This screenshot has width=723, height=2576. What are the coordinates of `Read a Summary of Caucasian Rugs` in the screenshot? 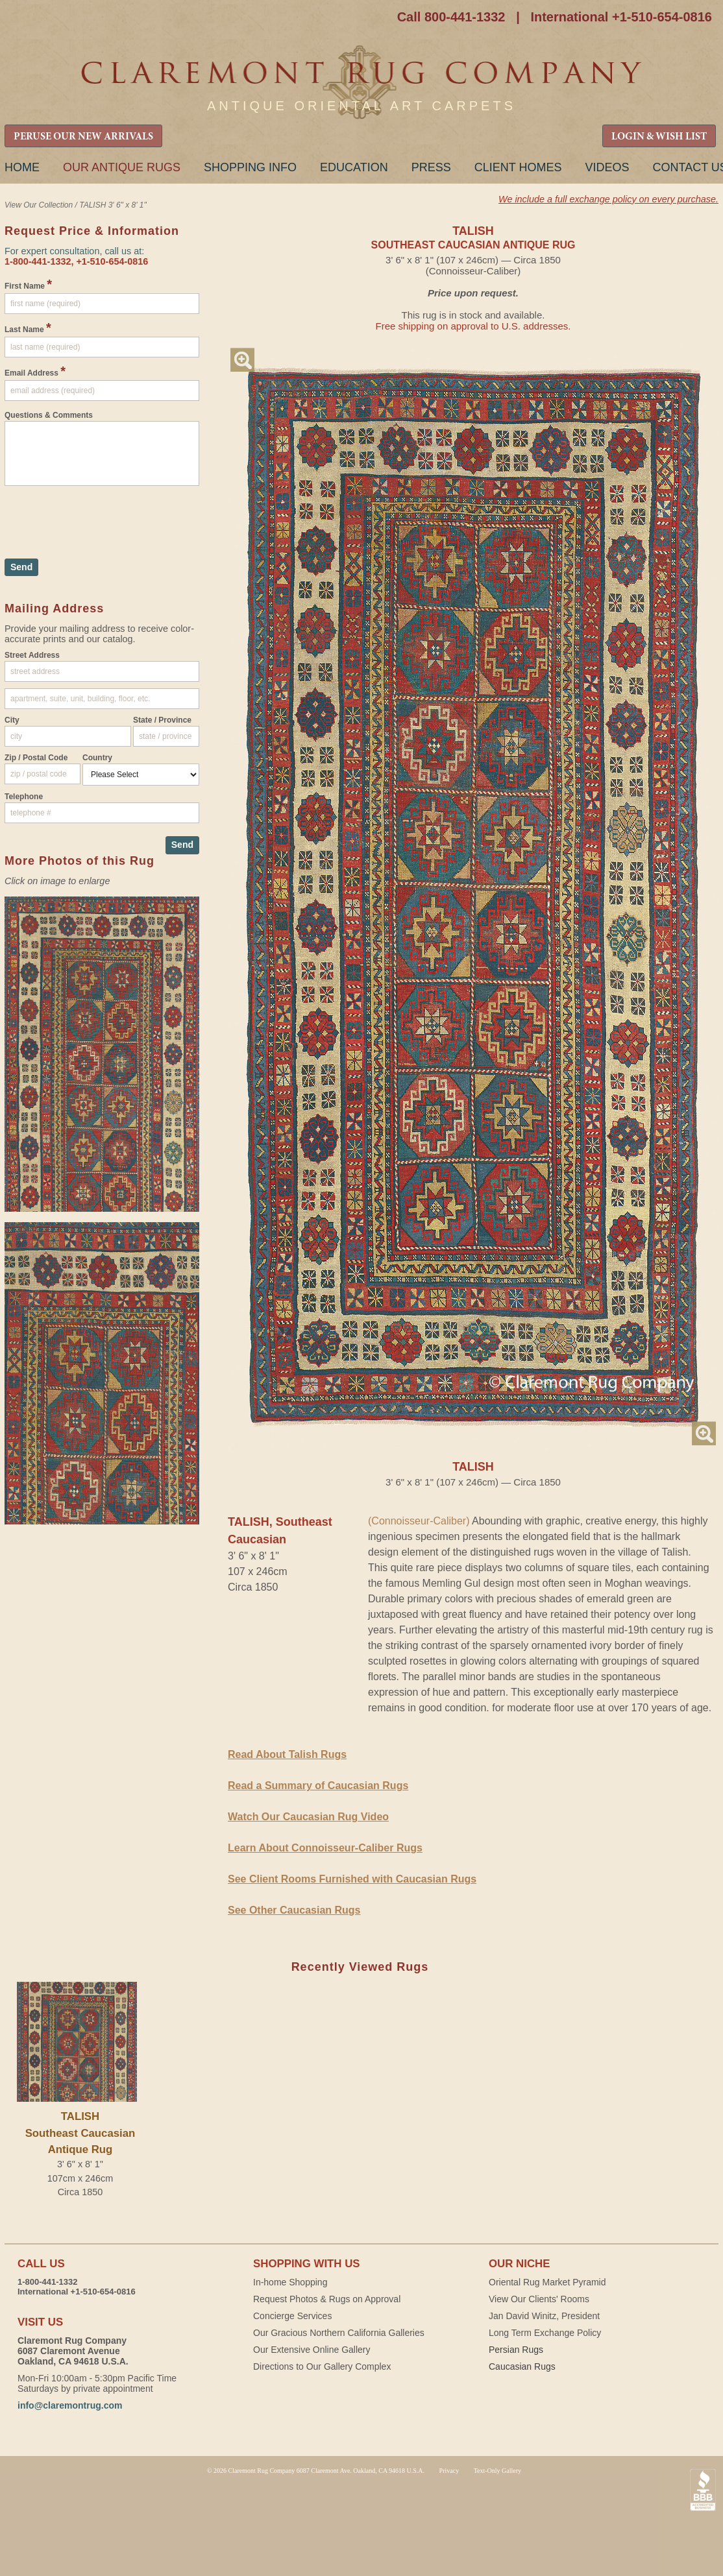 It's located at (318, 1785).